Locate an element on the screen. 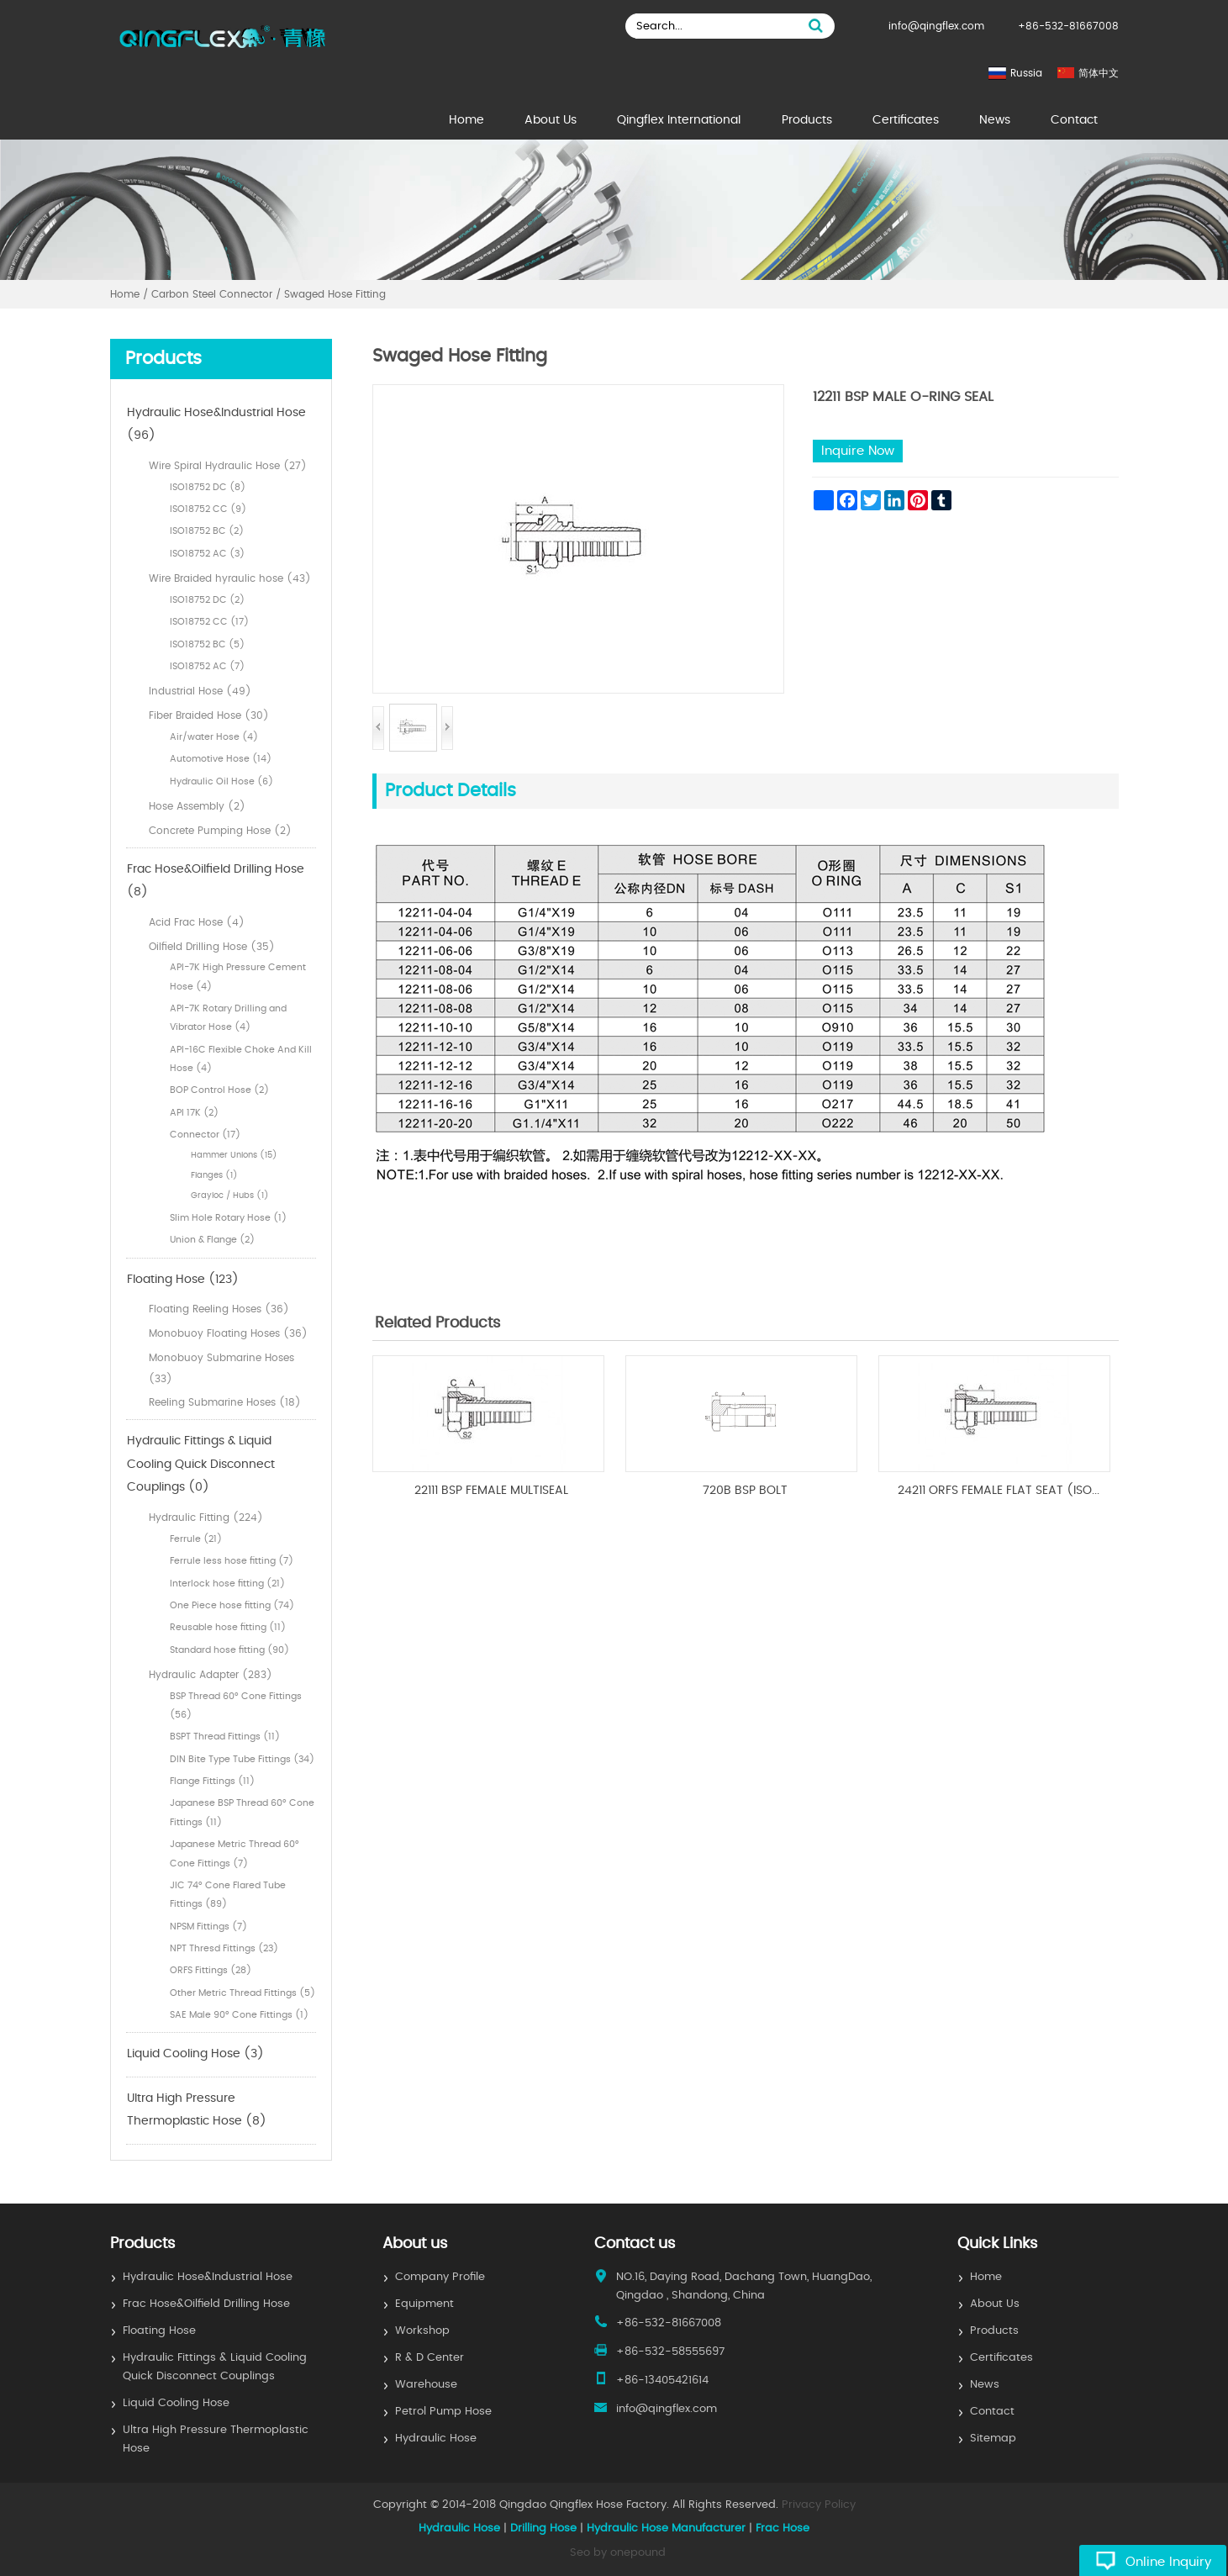 Image resolution: width=1228 pixels, height=2576 pixels. One Piece hose fitting (74) is located at coordinates (232, 1605).